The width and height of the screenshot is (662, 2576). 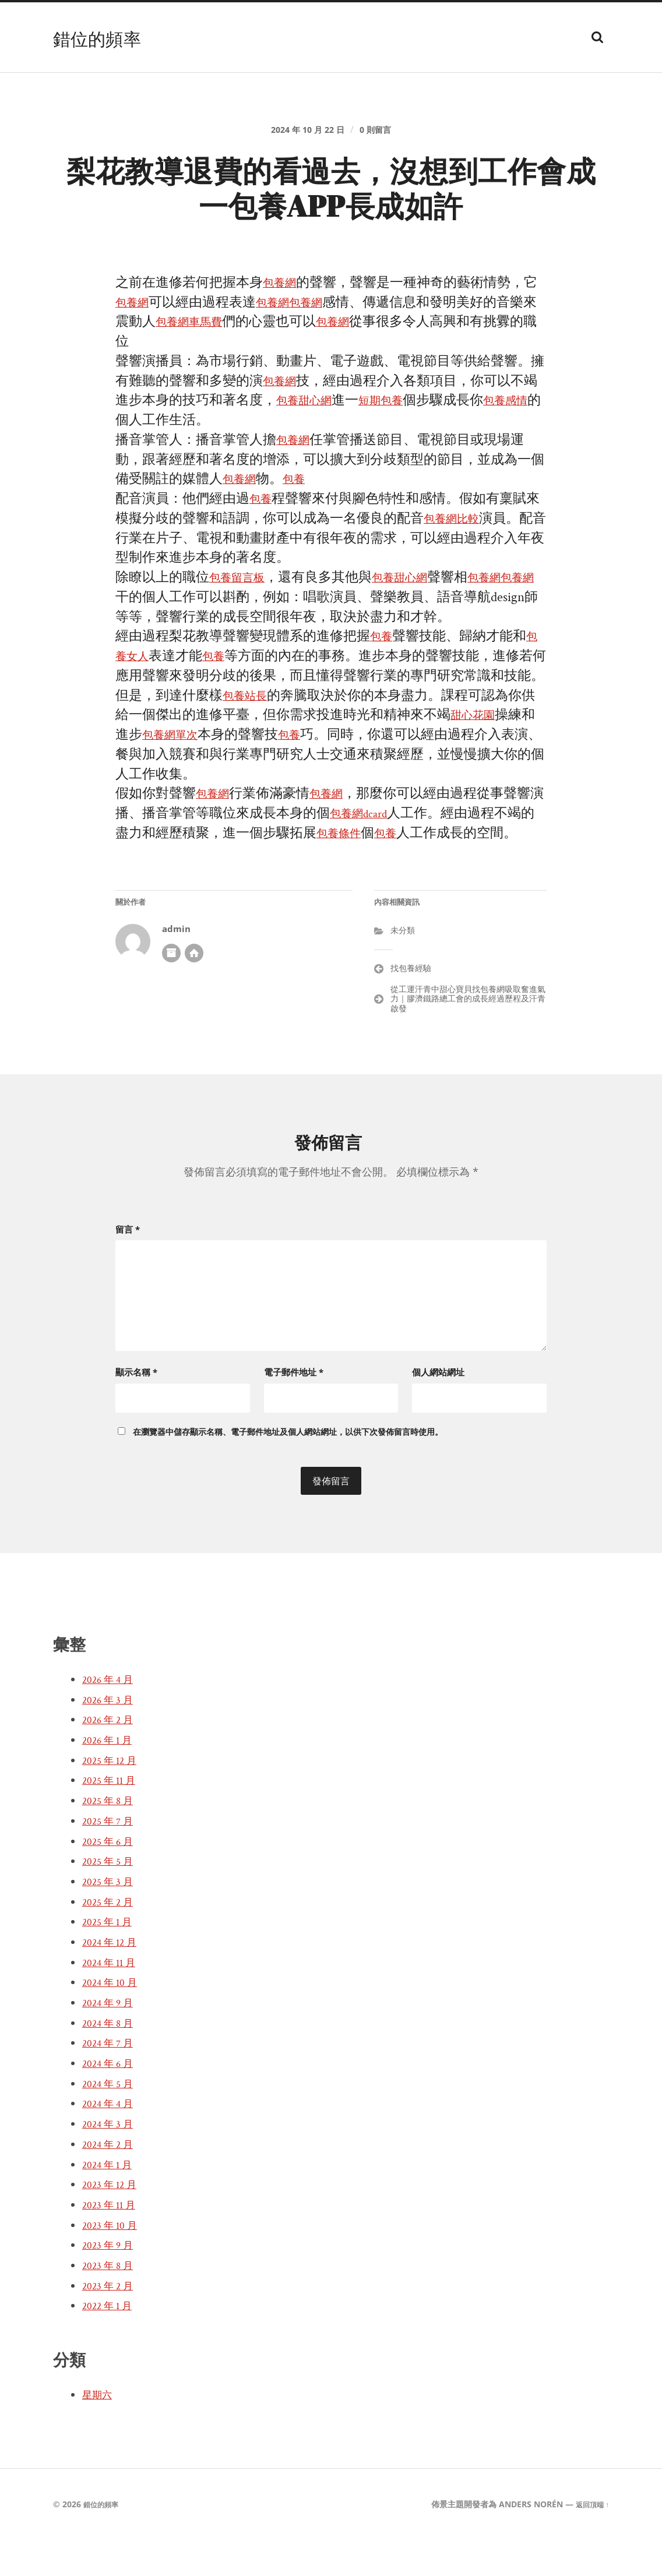 What do you see at coordinates (110, 2039) in the screenshot?
I see `2024 年 9 月` at bounding box center [110, 2039].